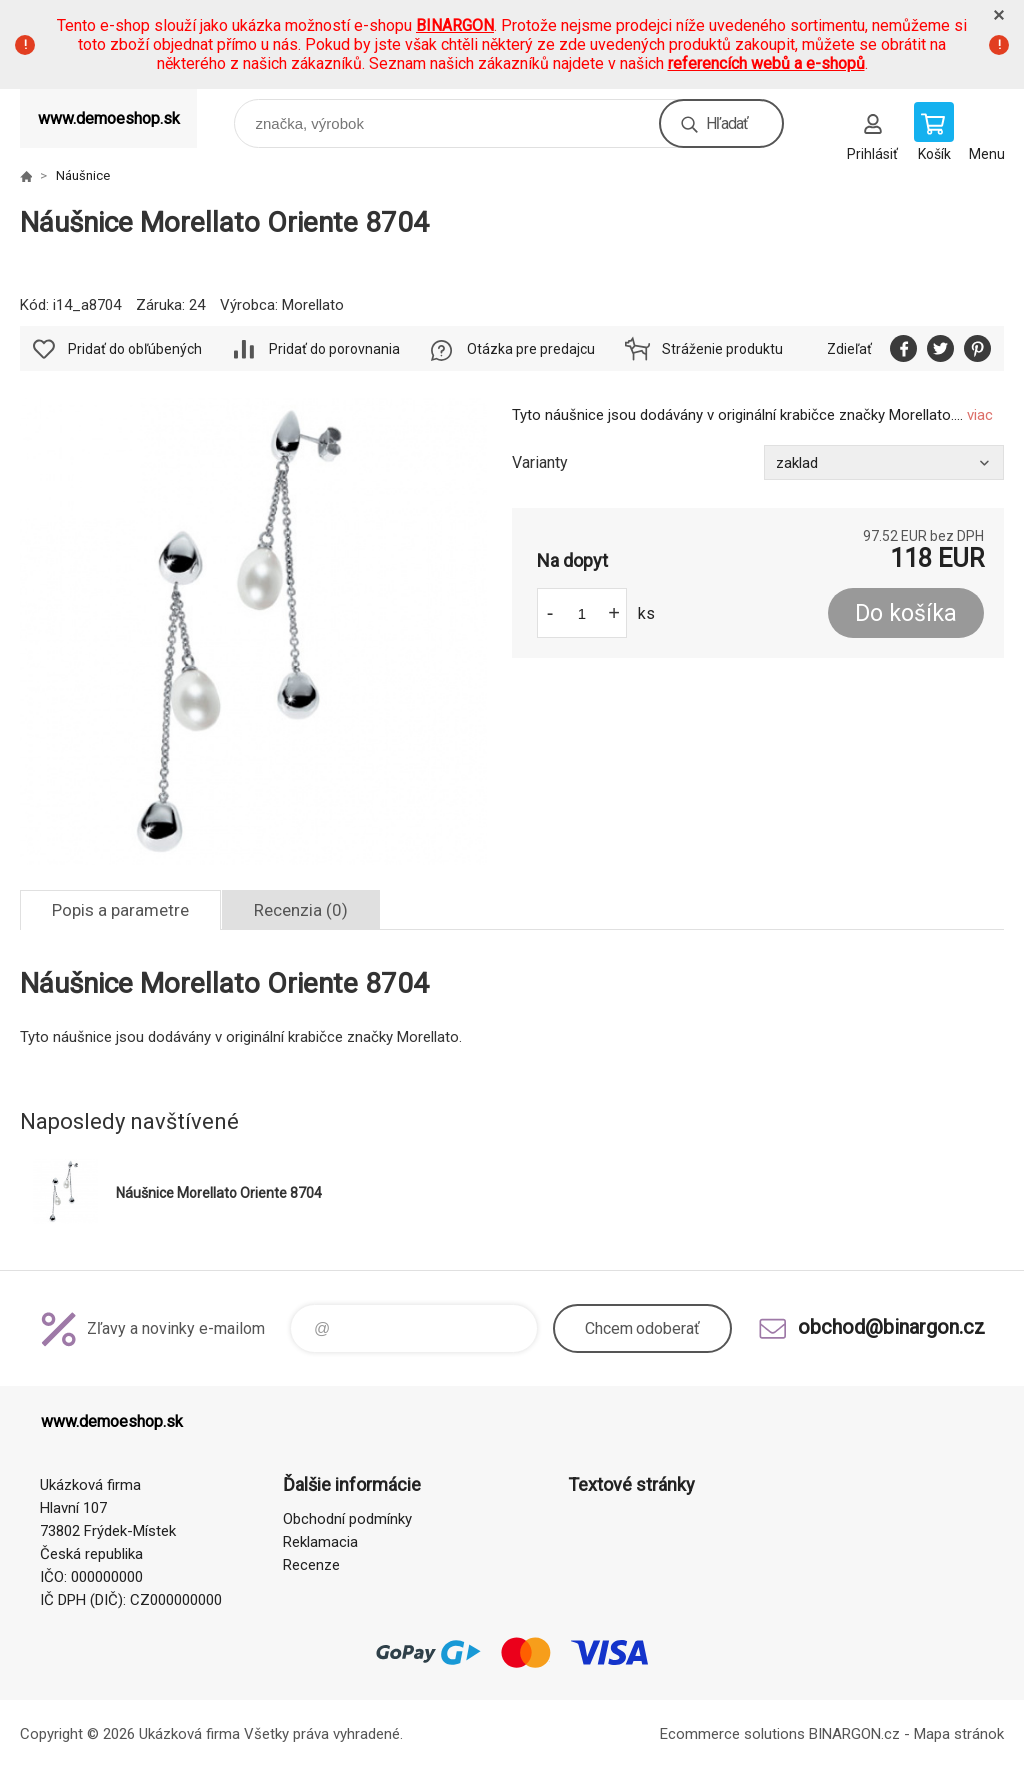 The image size is (1024, 1767). I want to click on BINARGON.cz, so click(854, 1734).